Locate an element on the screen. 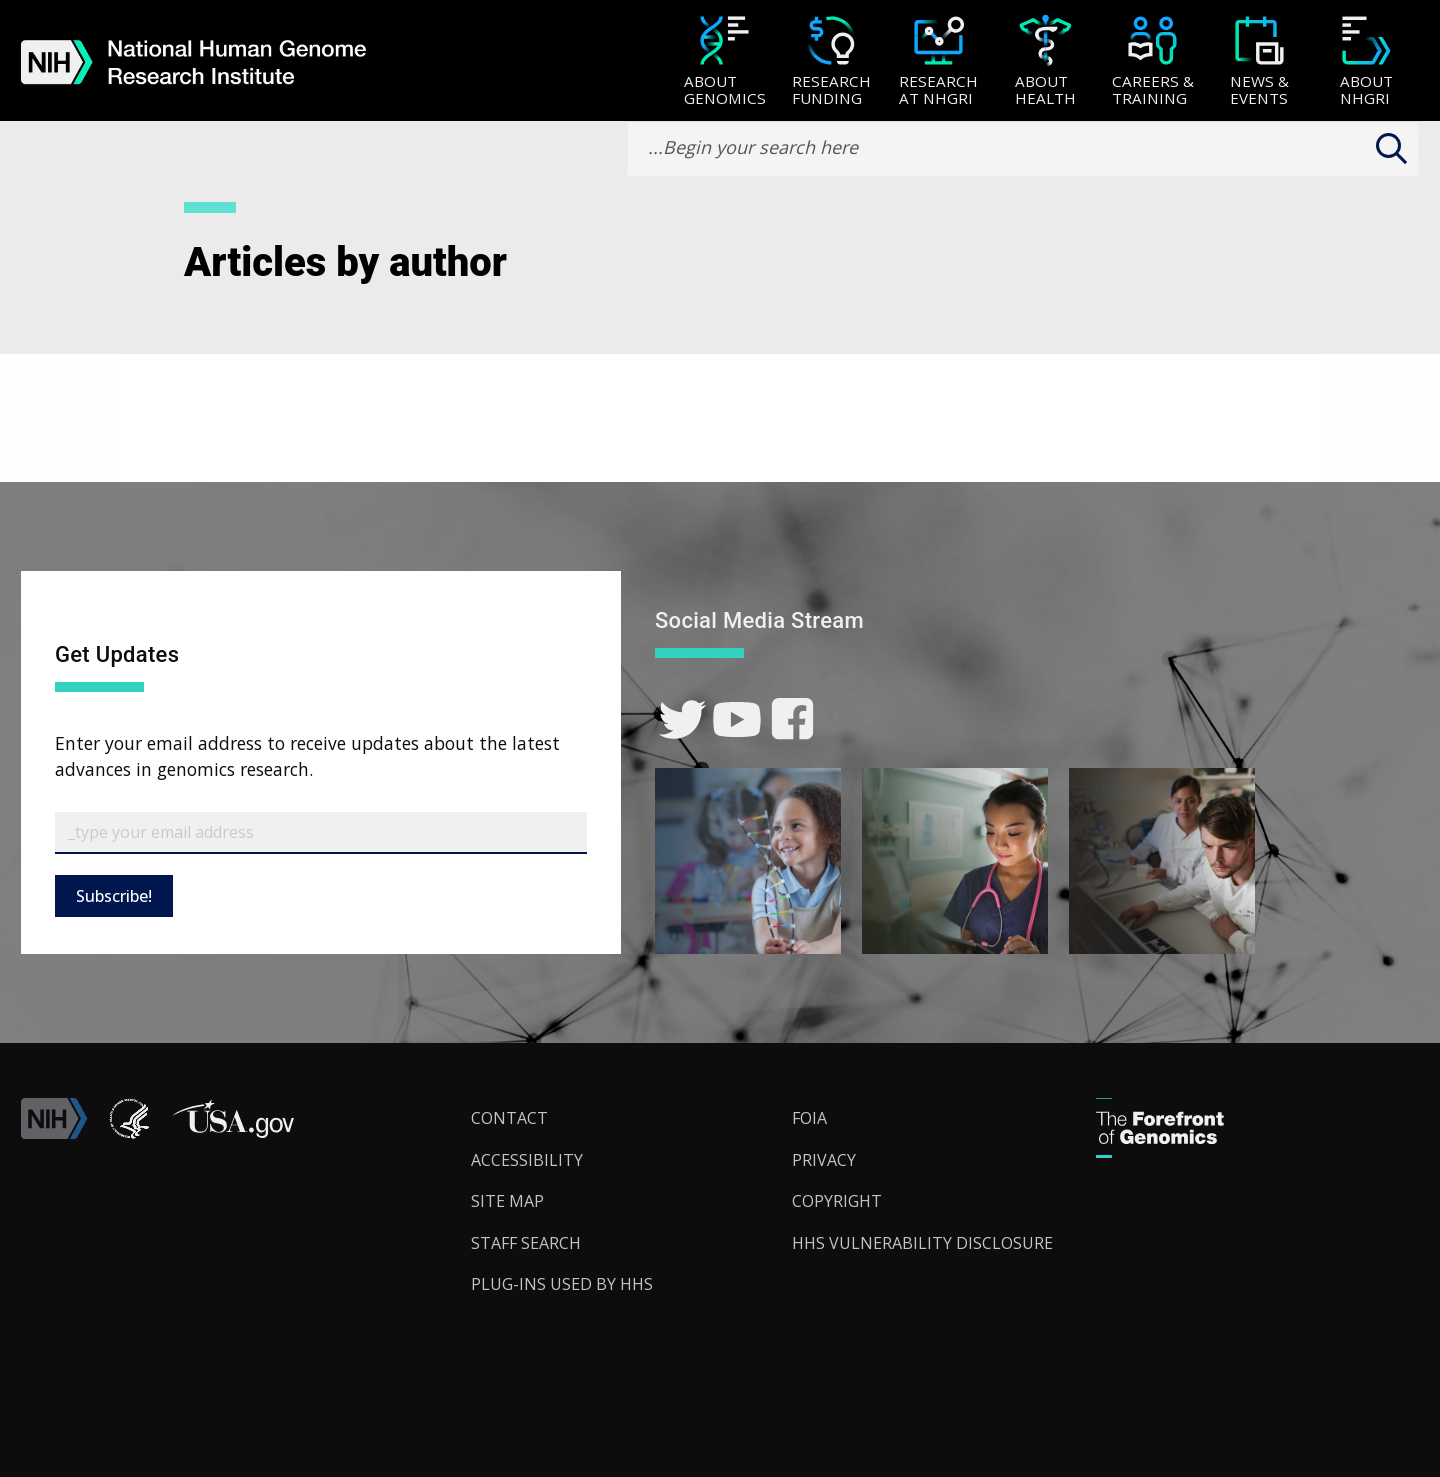 This screenshot has width=1440, height=1477. [News & Events] is located at coordinates (1259, 62).